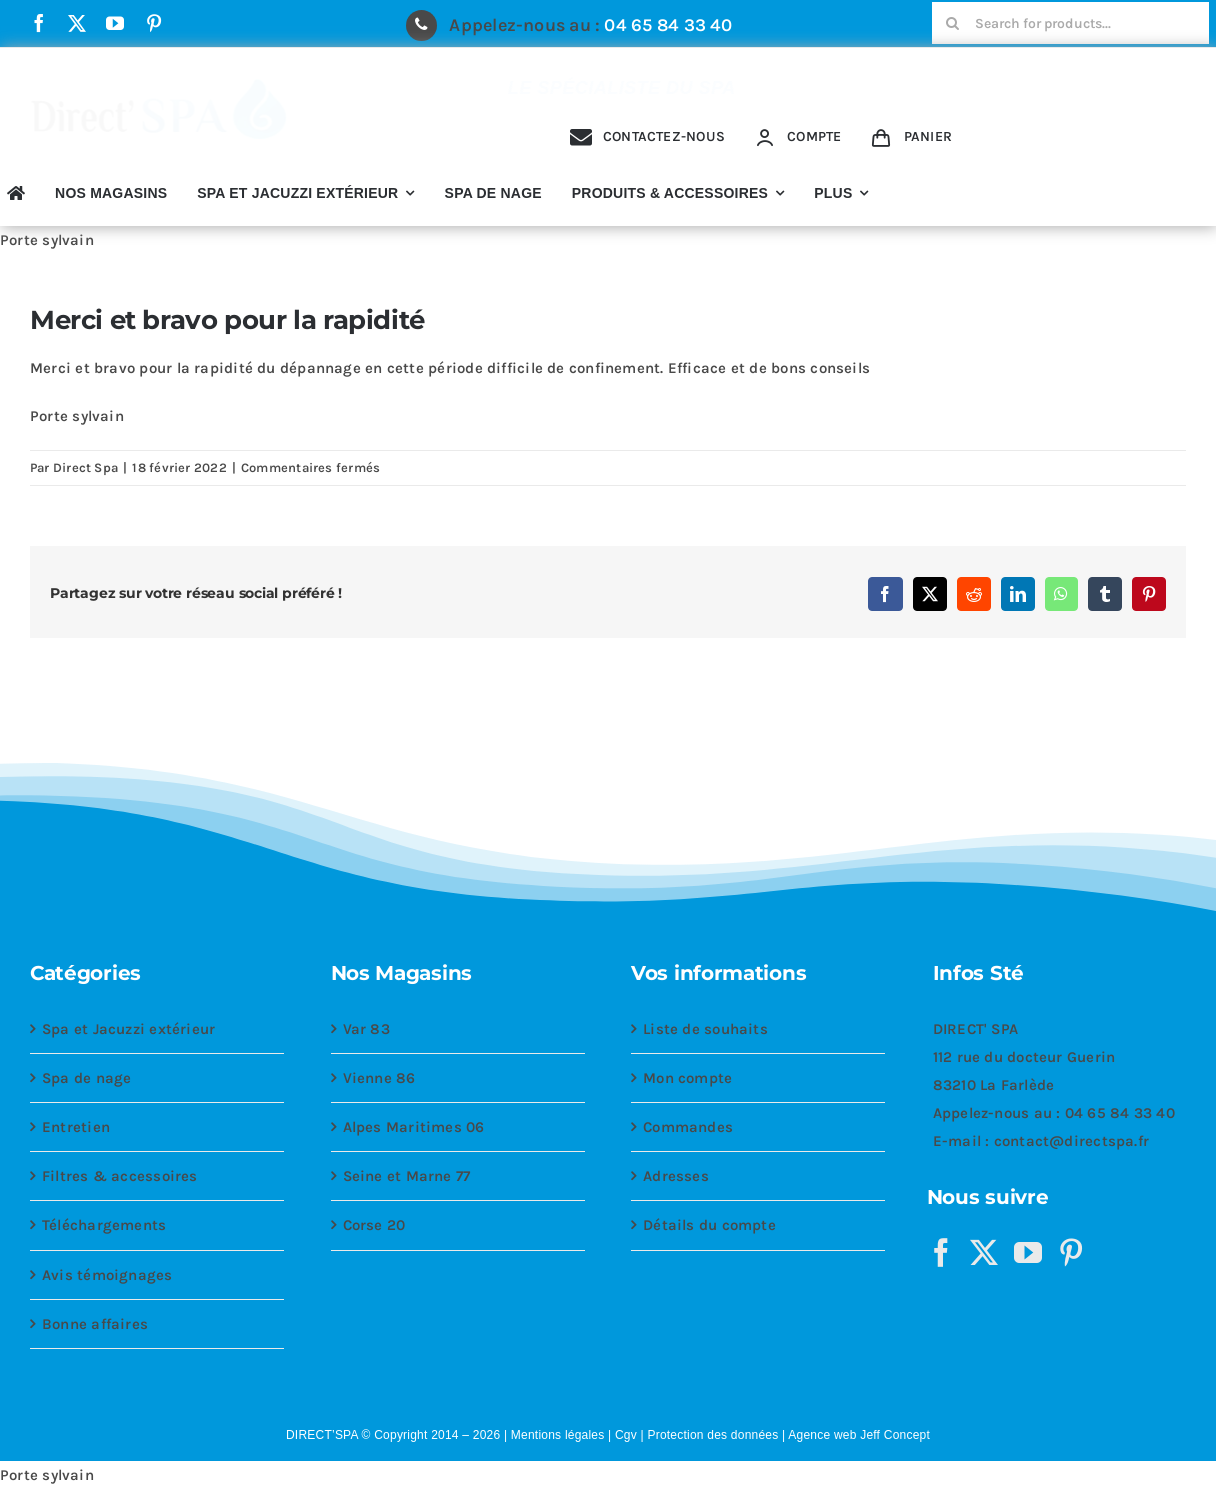  What do you see at coordinates (941, 1253) in the screenshot?
I see `[Facebook]` at bounding box center [941, 1253].